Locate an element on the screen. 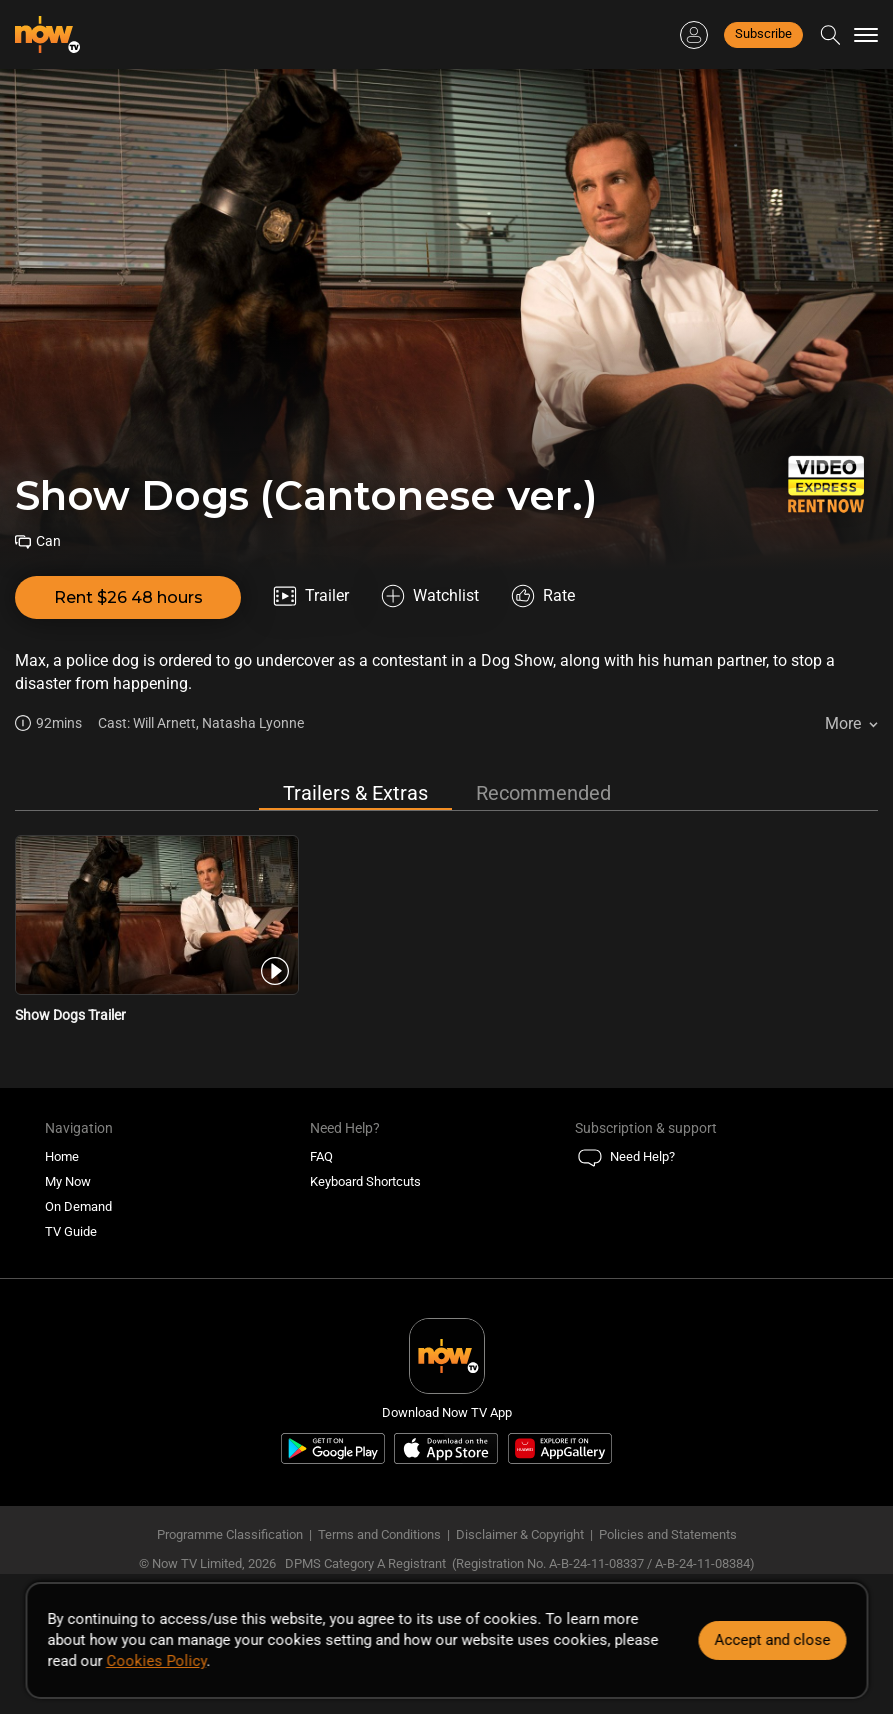 The height and width of the screenshot is (1714, 893). Keyboard Shortcuts is located at coordinates (365, 1181).